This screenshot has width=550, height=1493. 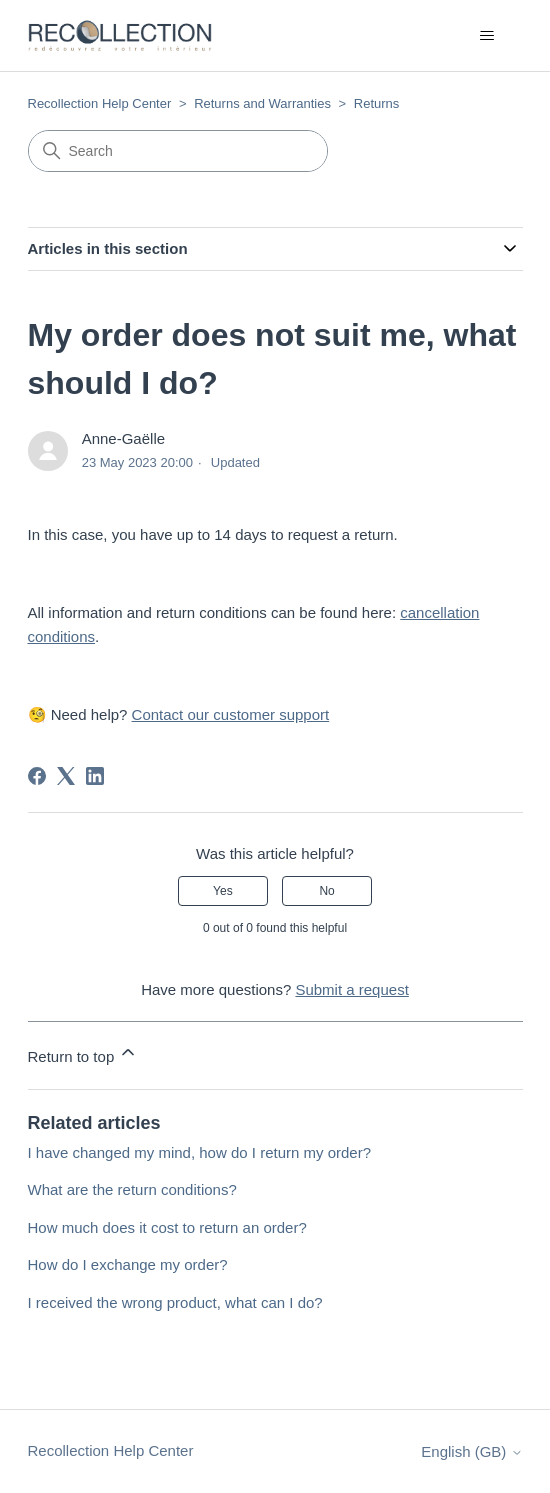 I want to click on [Toggle navigation menu], so click(x=487, y=36).